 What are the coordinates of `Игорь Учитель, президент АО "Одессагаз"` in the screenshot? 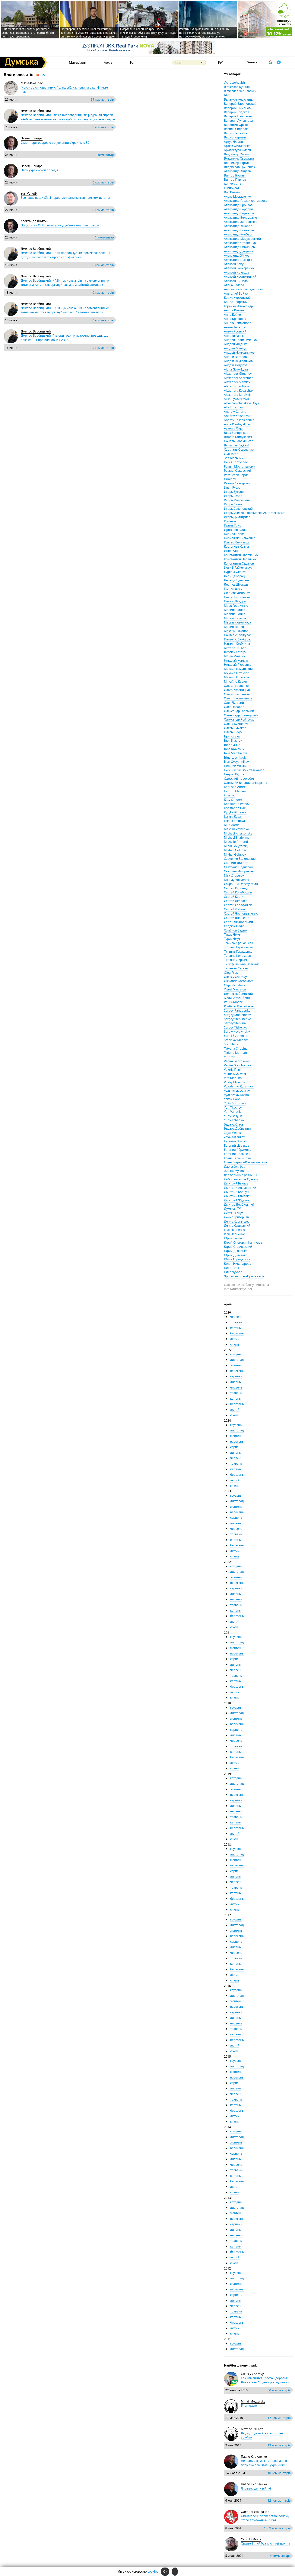 It's located at (255, 513).